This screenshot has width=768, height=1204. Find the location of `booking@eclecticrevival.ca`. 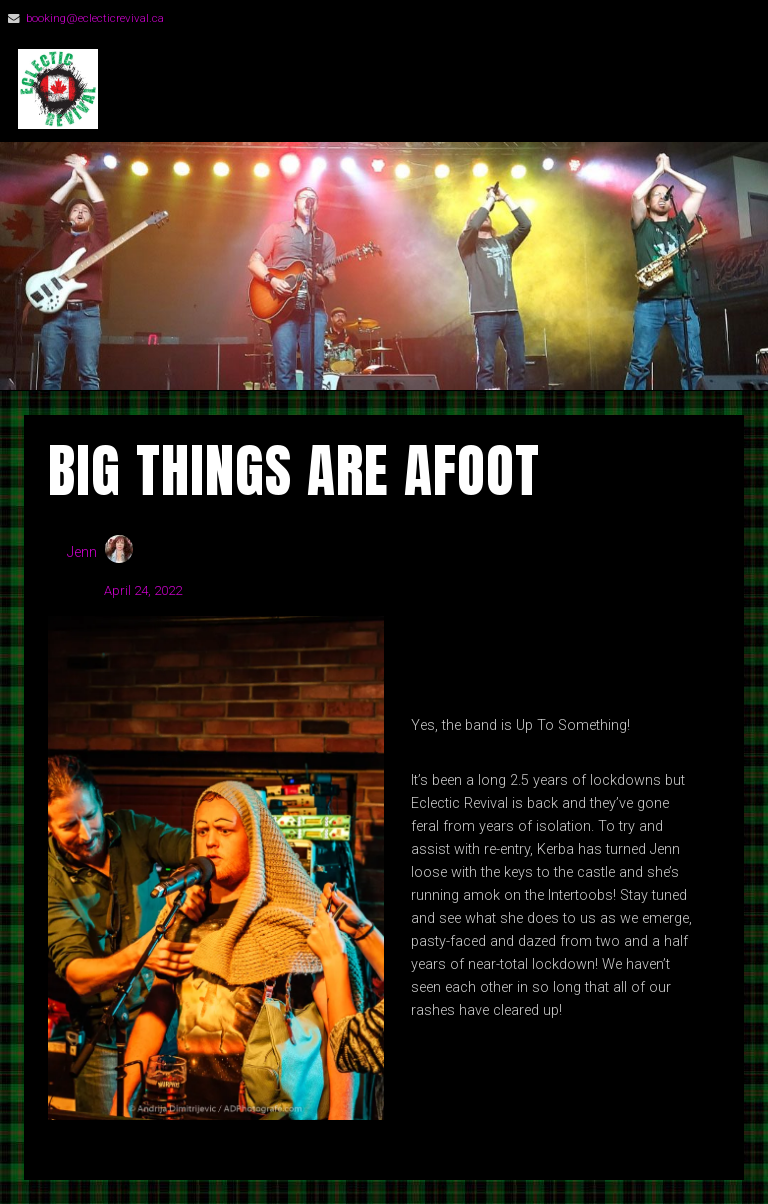

booking@eclecticrevival.ca is located at coordinates (95, 18).